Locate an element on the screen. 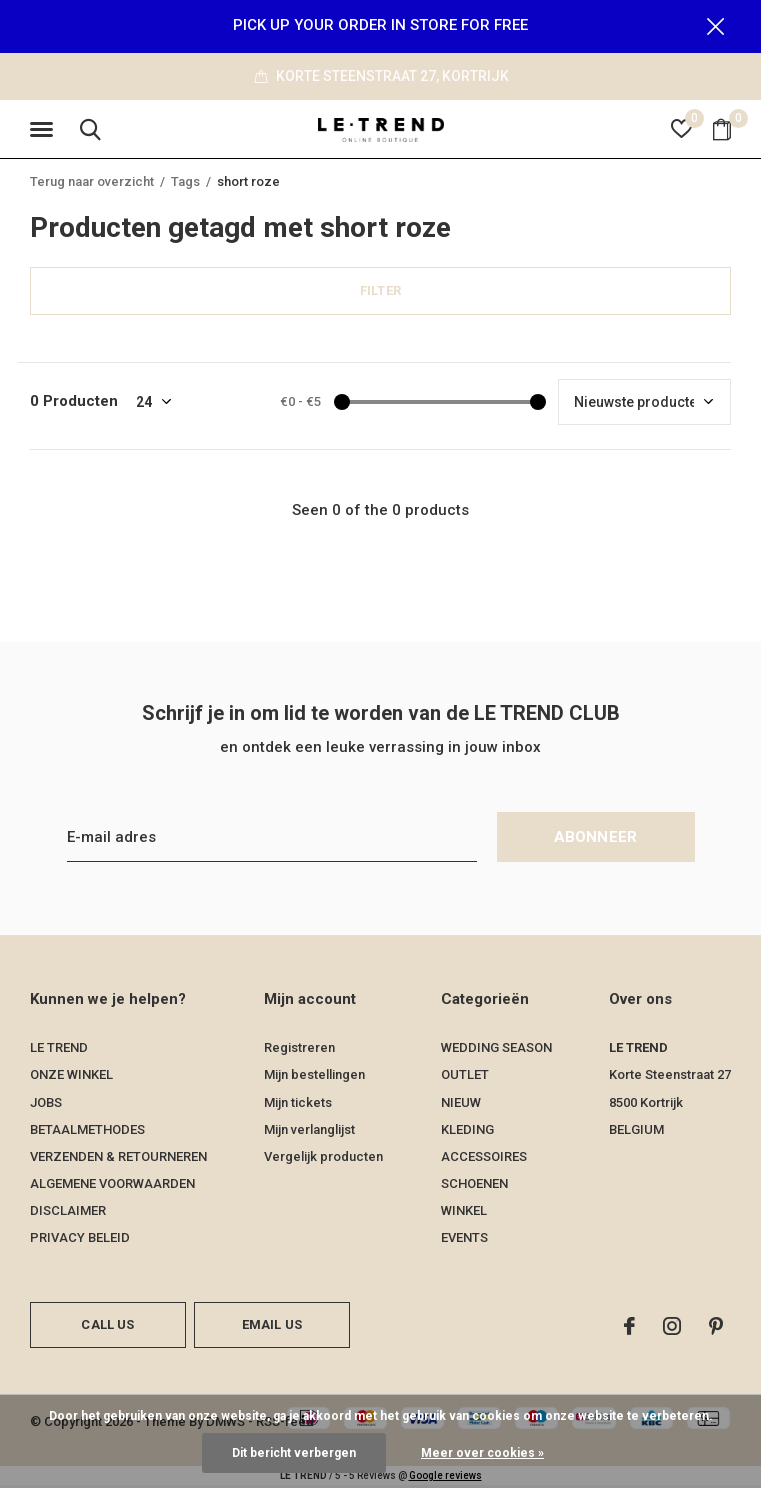 The height and width of the screenshot is (1488, 761). Mijn verlanglijst is located at coordinates (309, 1130).